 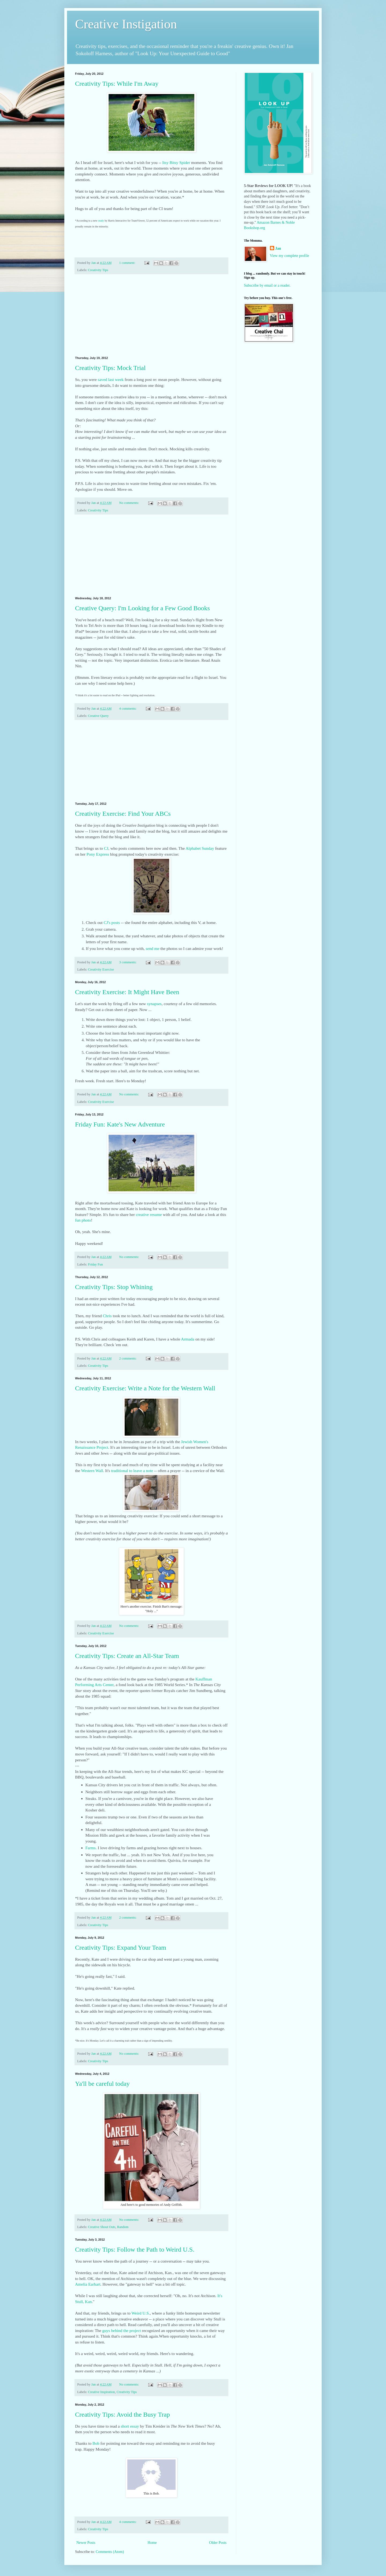 What do you see at coordinates (127, 1655) in the screenshot?
I see `Creativity Tips: Create an All-Star Team` at bounding box center [127, 1655].